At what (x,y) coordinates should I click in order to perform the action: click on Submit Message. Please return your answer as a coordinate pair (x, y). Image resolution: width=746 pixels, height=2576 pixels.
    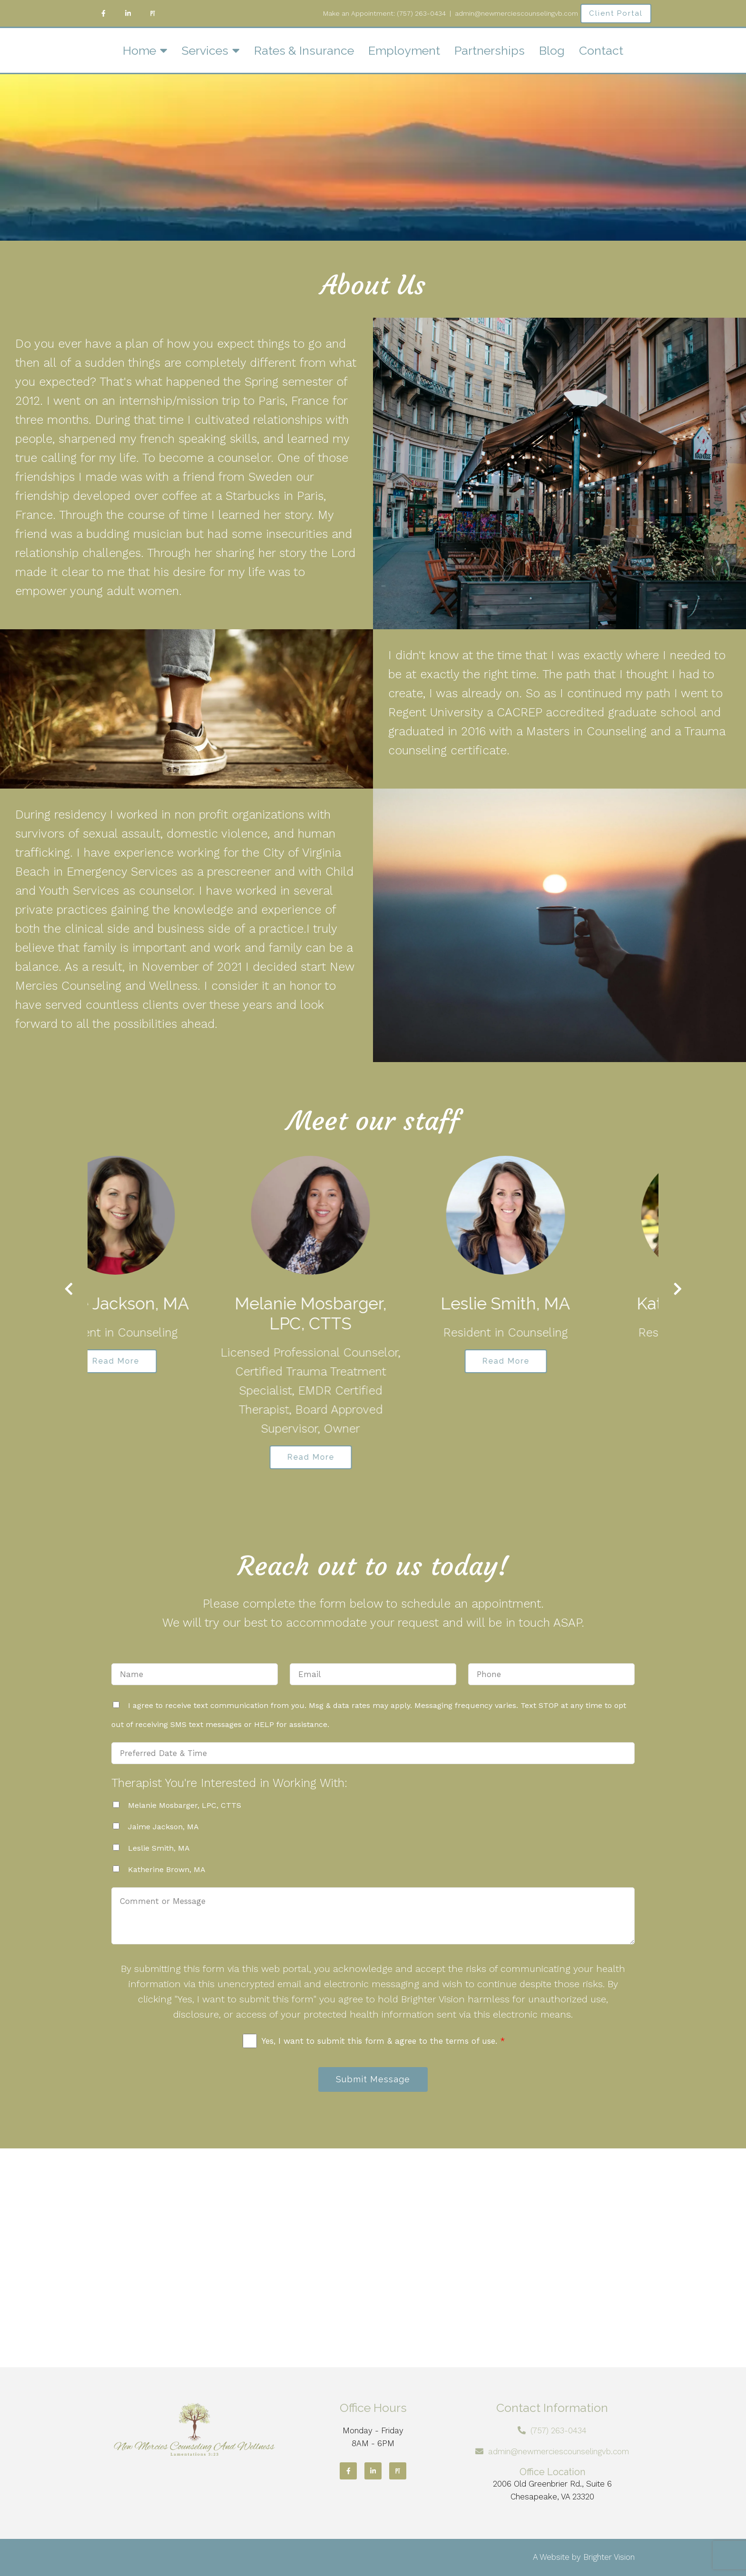
    Looking at the image, I should click on (373, 2079).